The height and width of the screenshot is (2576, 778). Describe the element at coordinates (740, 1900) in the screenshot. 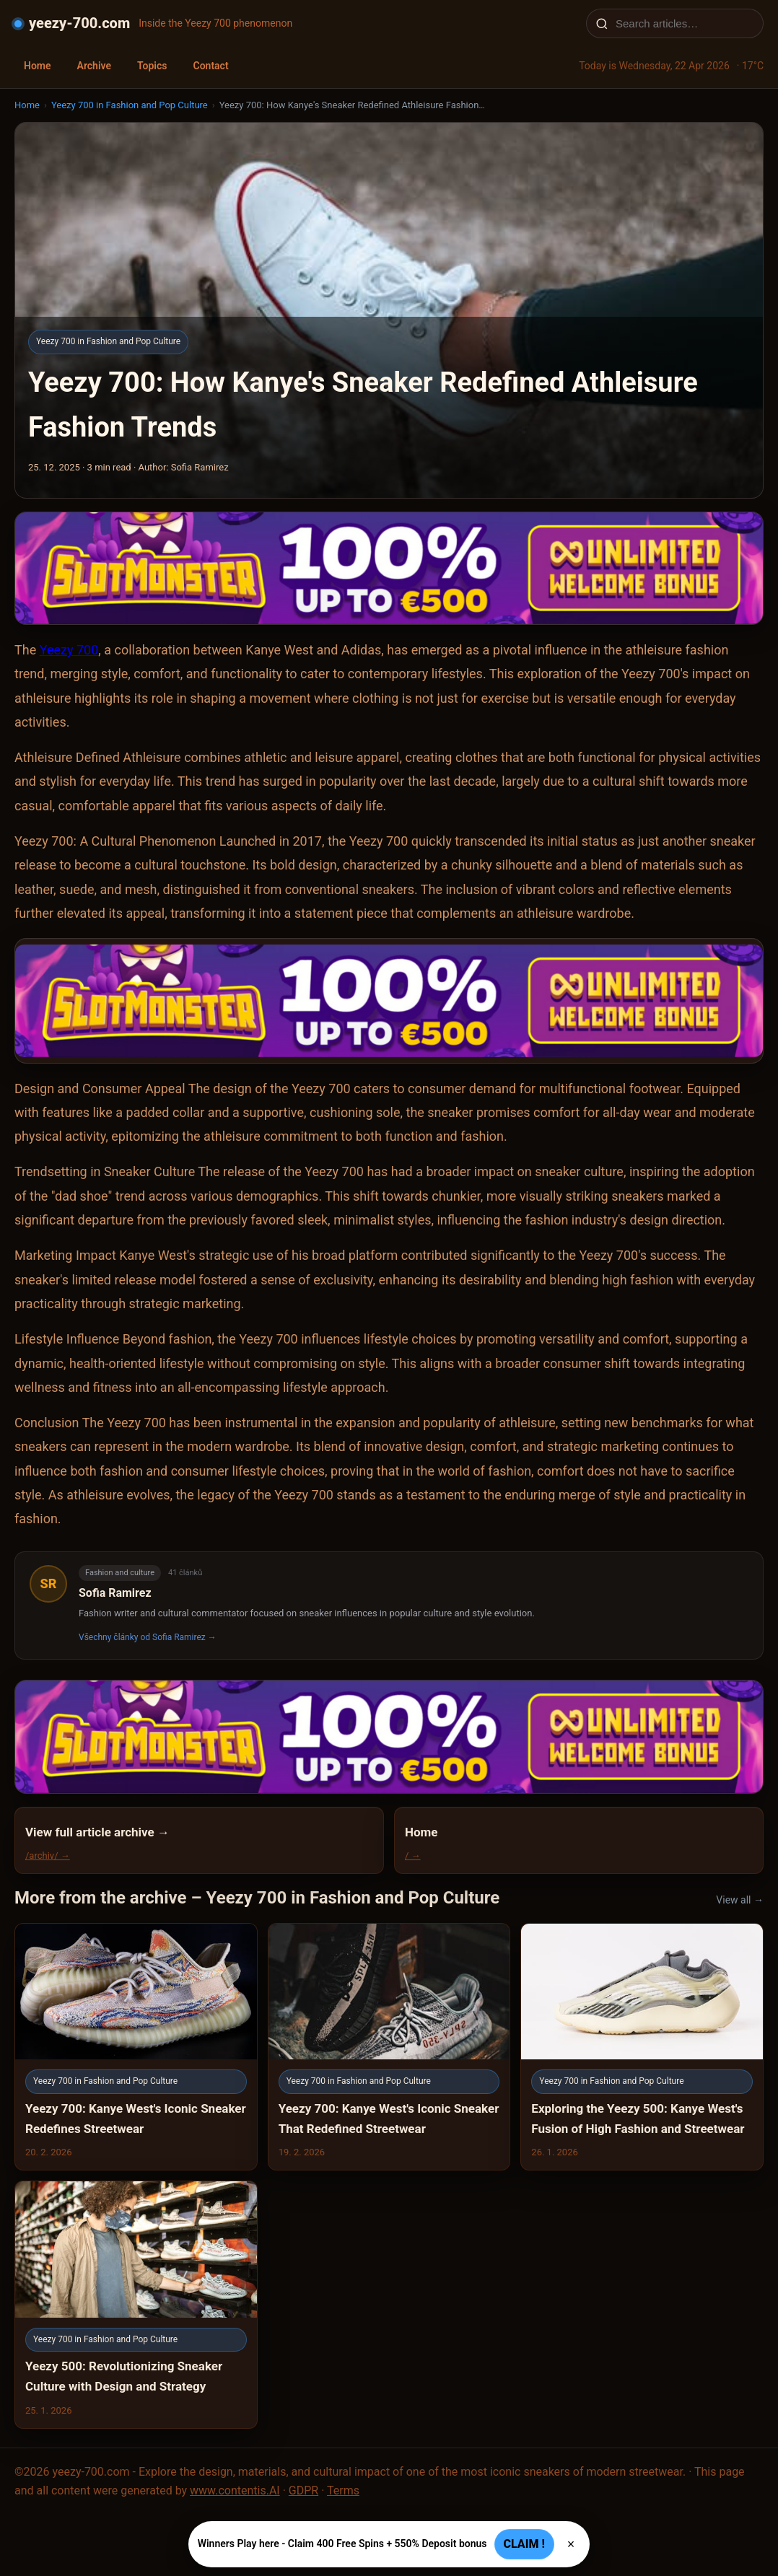

I see `View all →` at that location.